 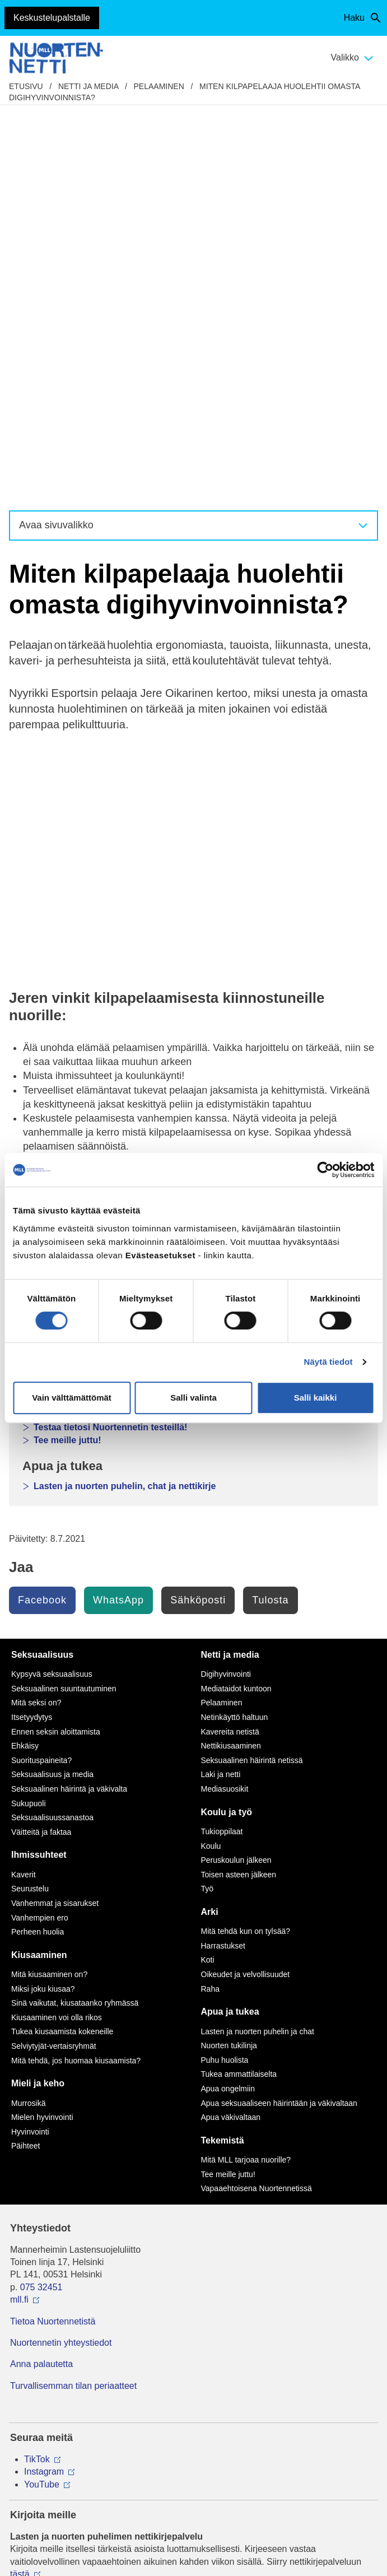 What do you see at coordinates (193, 2450) in the screenshot?
I see `Evästeasetukset` at bounding box center [193, 2450].